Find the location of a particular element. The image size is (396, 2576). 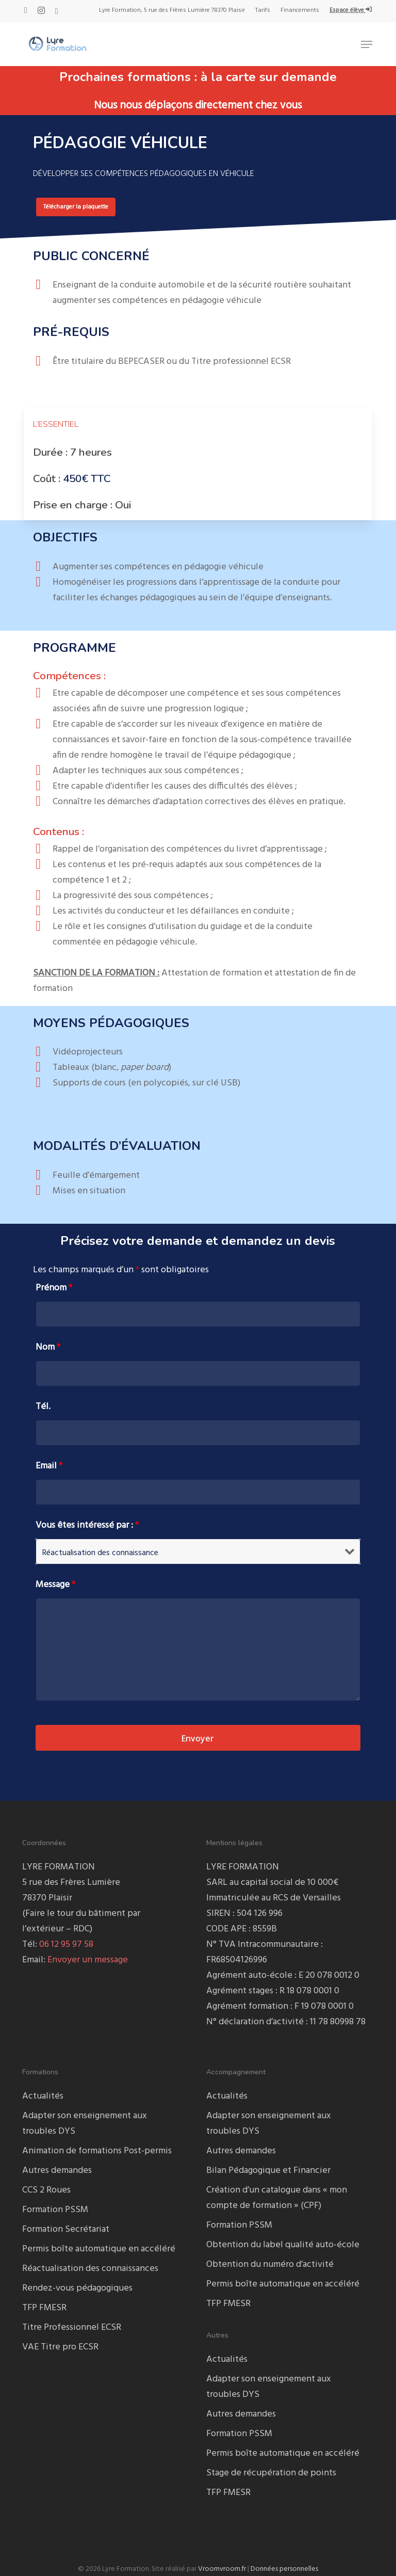

Création d’un catalogue dans « mon compte de formation » (CPF) is located at coordinates (276, 2198).